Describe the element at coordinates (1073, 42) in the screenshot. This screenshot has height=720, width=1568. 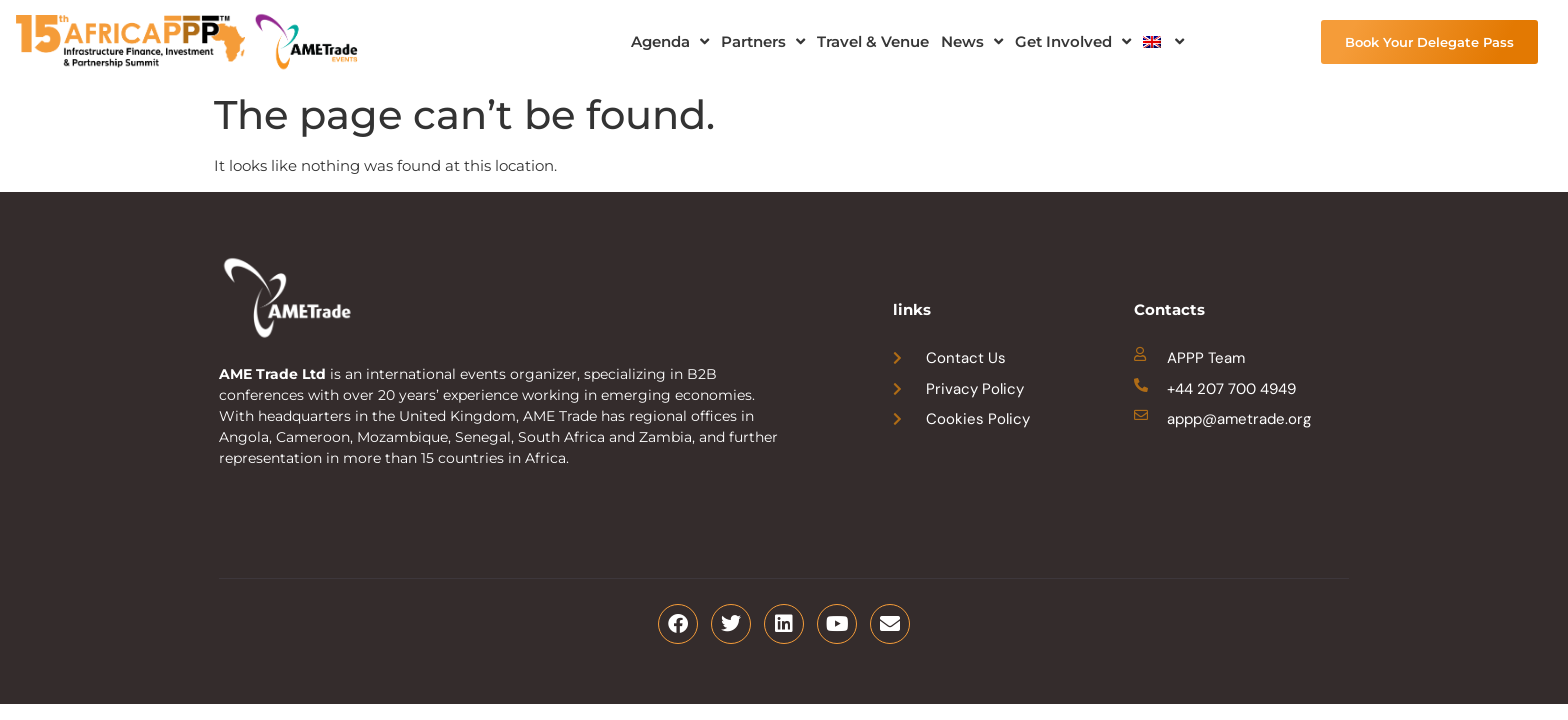
I see `Get Involved` at that location.